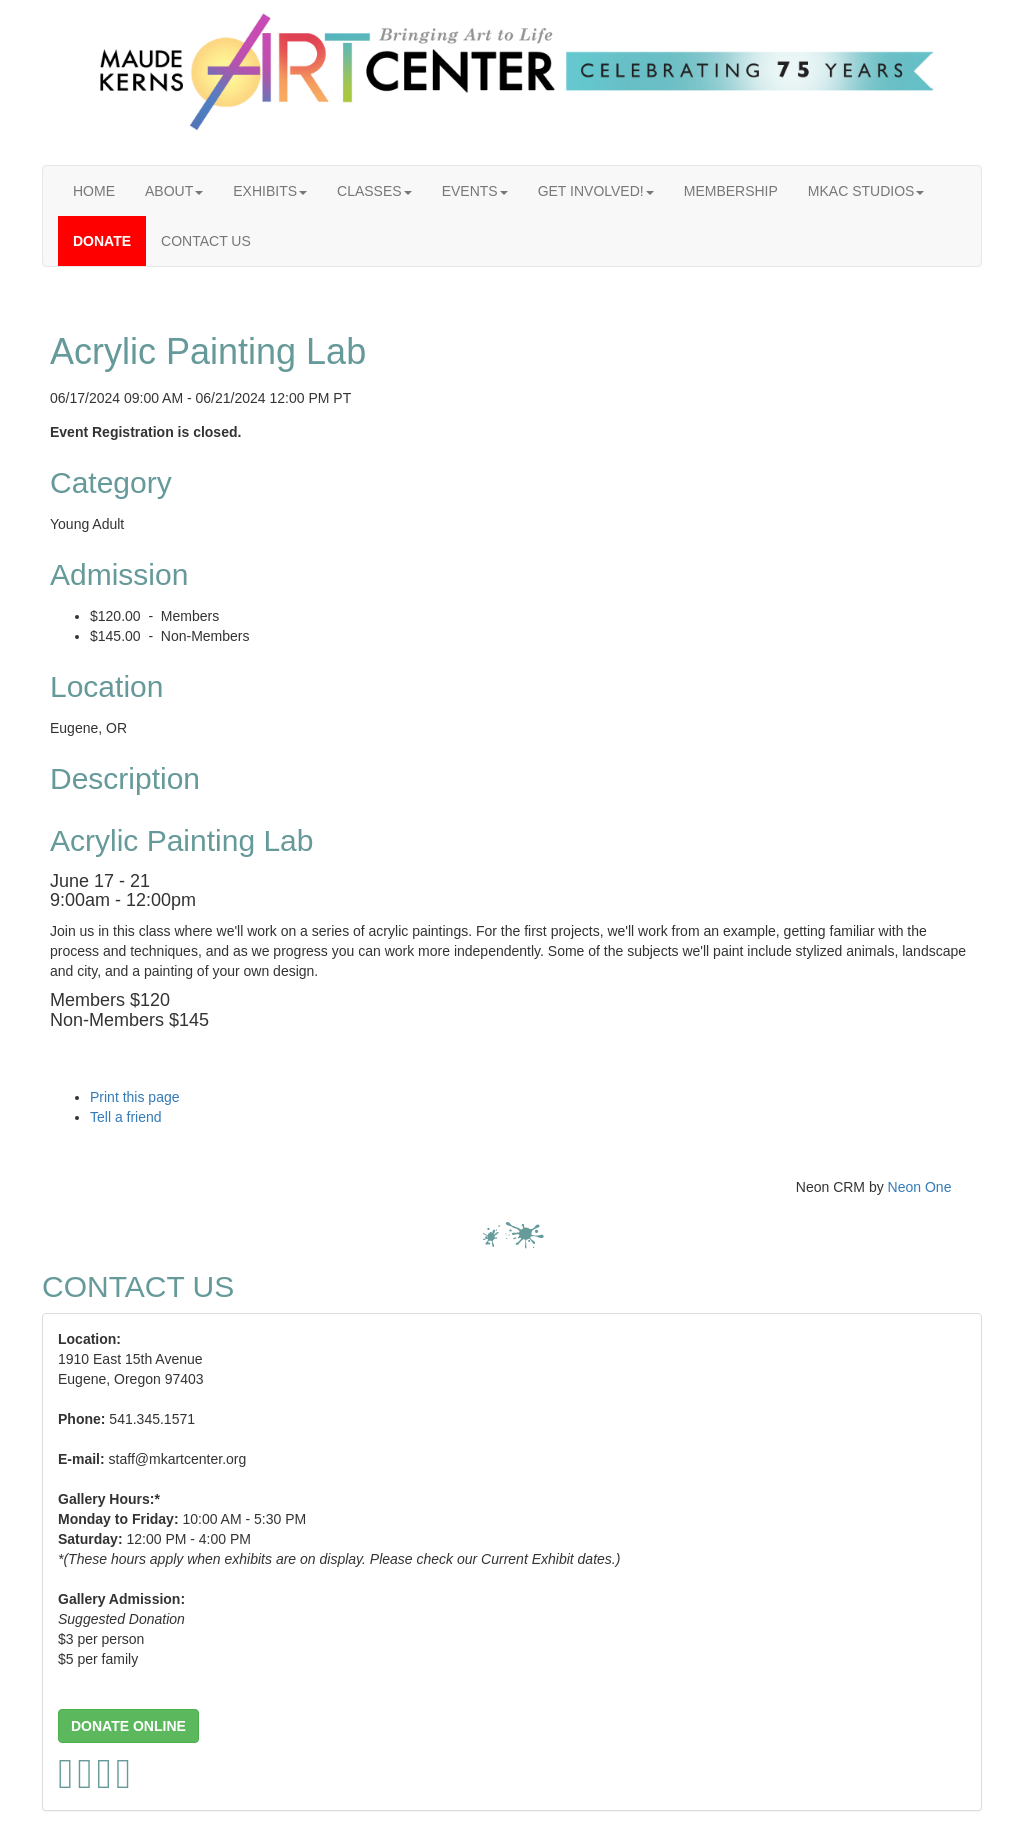 This screenshot has height=1831, width=1024. I want to click on HOME, so click(94, 191).